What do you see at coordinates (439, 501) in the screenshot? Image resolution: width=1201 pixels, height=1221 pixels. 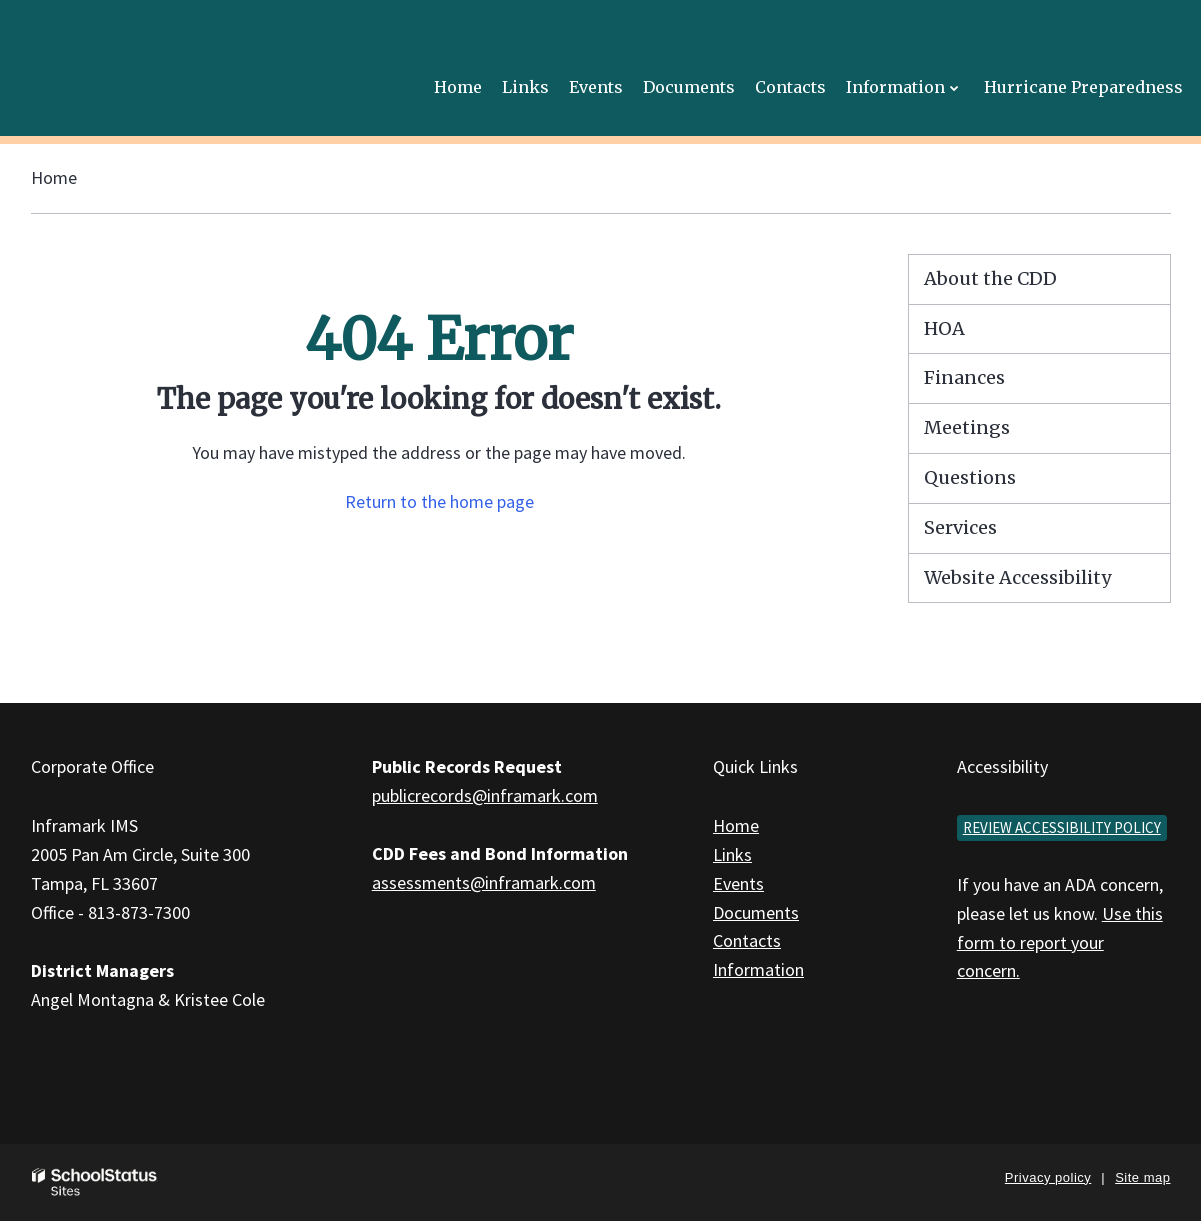 I see `Return to the home page` at bounding box center [439, 501].